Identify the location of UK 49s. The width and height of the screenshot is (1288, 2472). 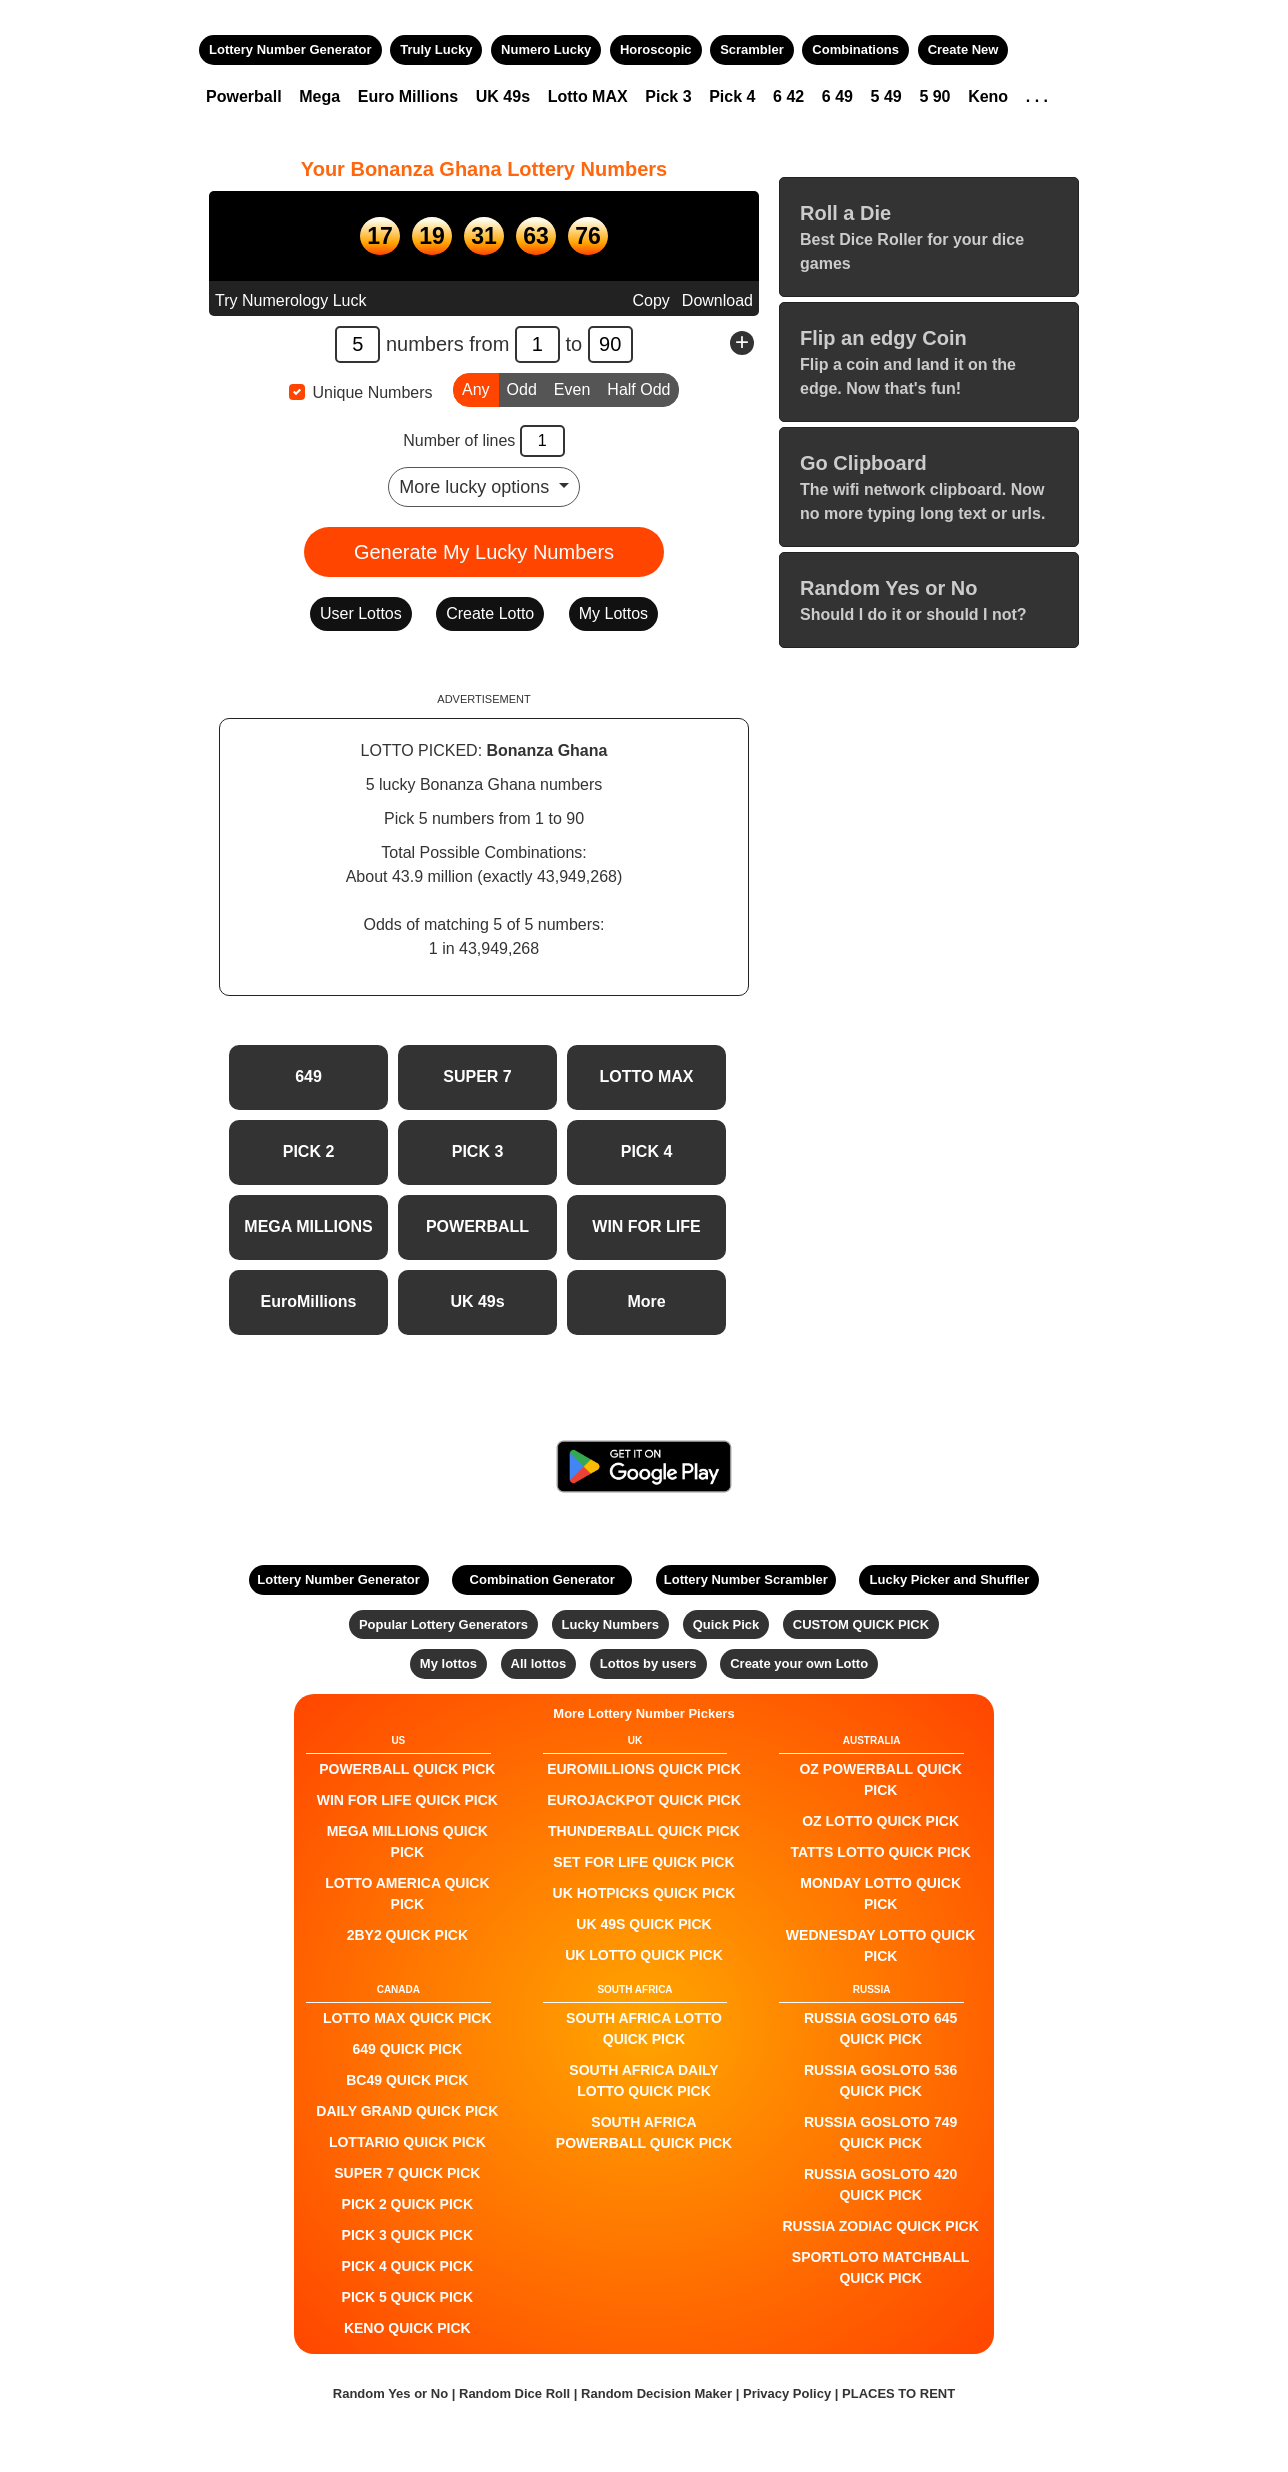
(503, 96).